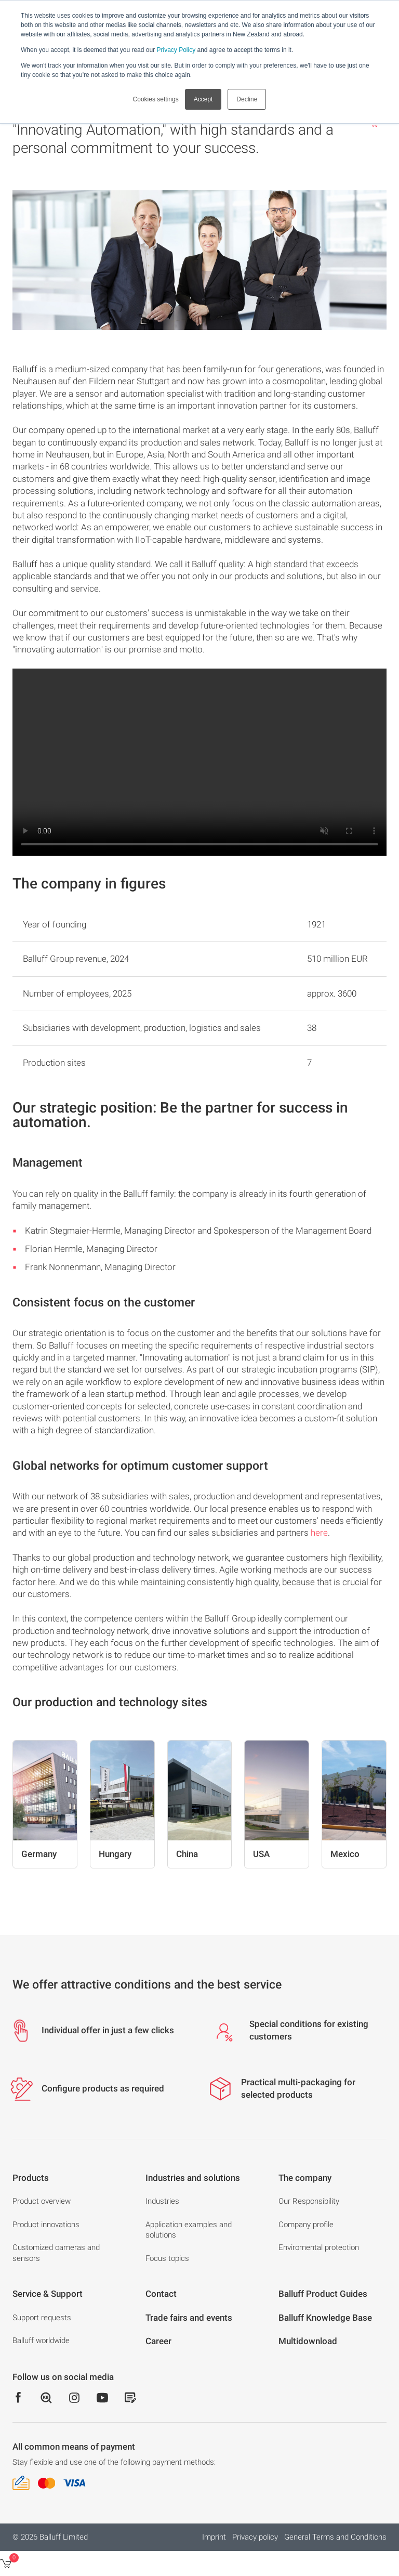 Image resolution: width=399 pixels, height=2576 pixels. What do you see at coordinates (45, 2224) in the screenshot?
I see `Product innovations` at bounding box center [45, 2224].